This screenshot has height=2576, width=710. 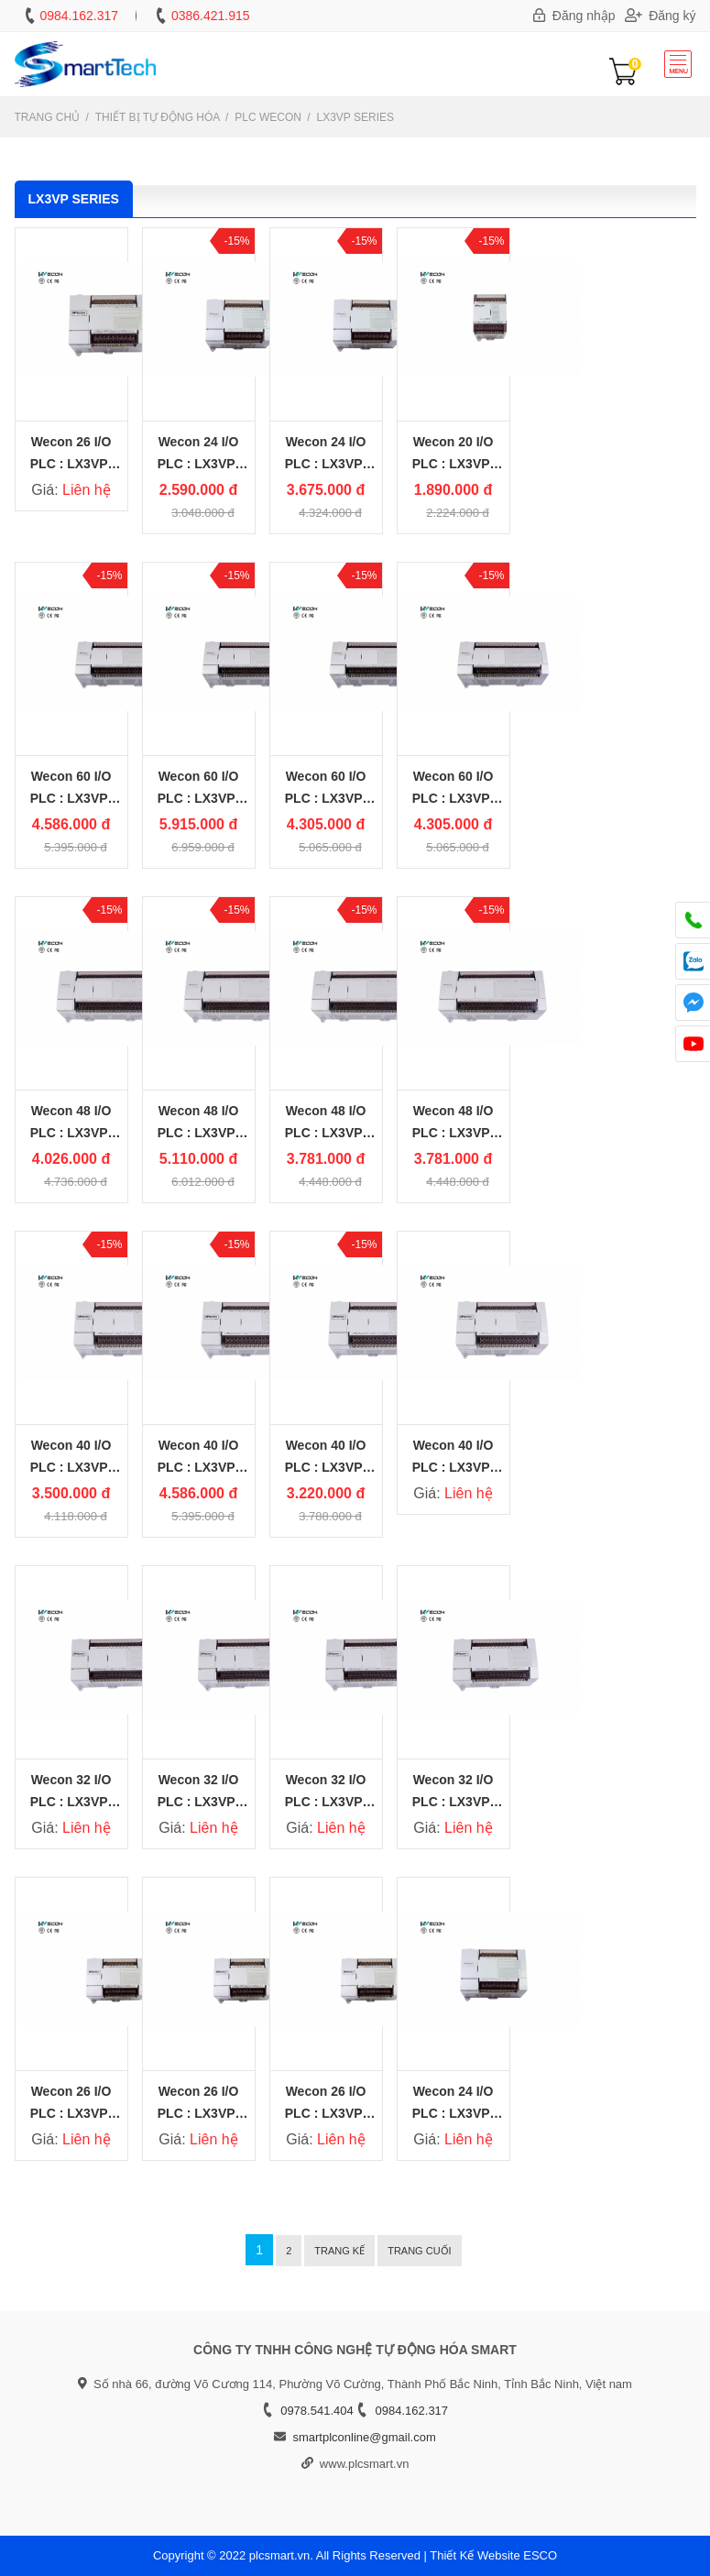 I want to click on Wecon 48 I/O PLC : LX3VP-2424MT4H, so click(x=198, y=1132).